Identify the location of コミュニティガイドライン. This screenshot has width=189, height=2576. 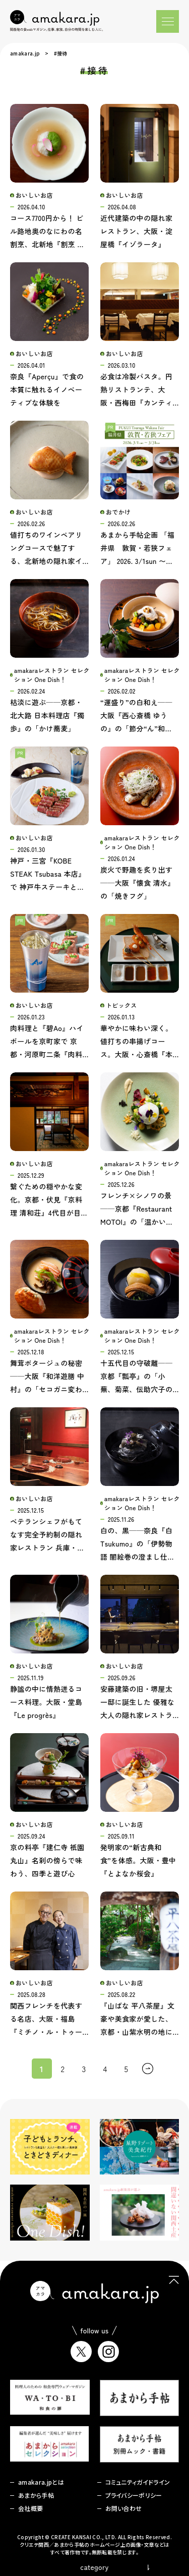
(137, 2482).